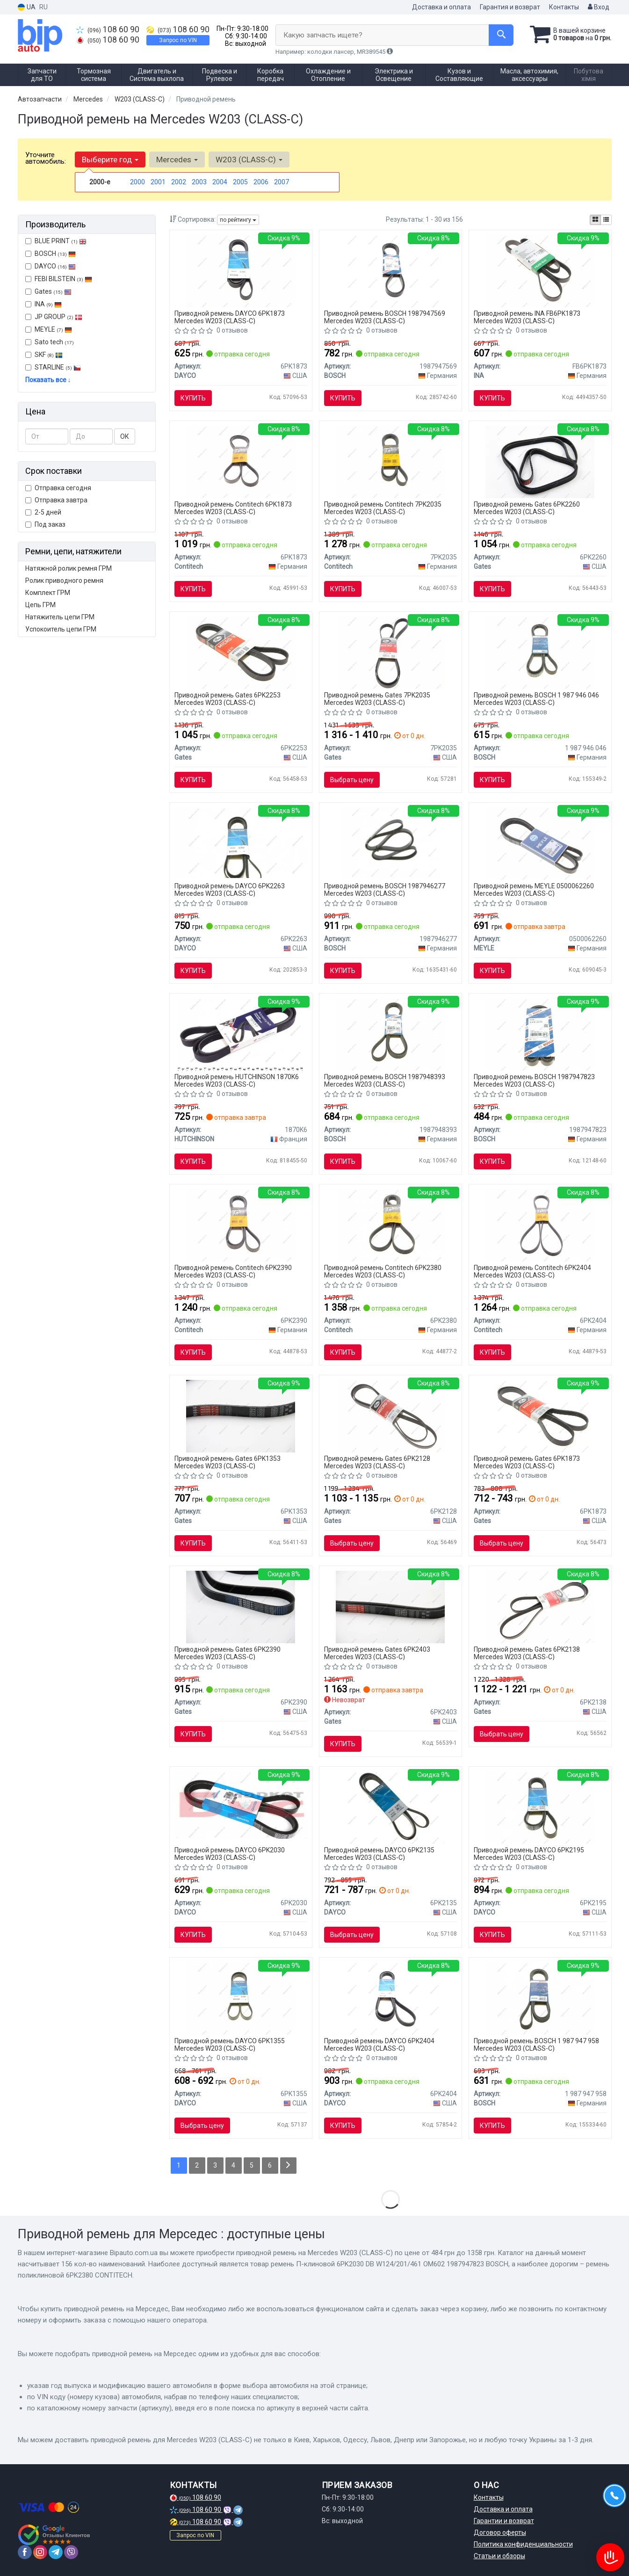 This screenshot has width=629, height=2576. I want to click on [Поликлиновой ремень 6PK2390 BOSCH 1 987 946 046], so click(539, 652).